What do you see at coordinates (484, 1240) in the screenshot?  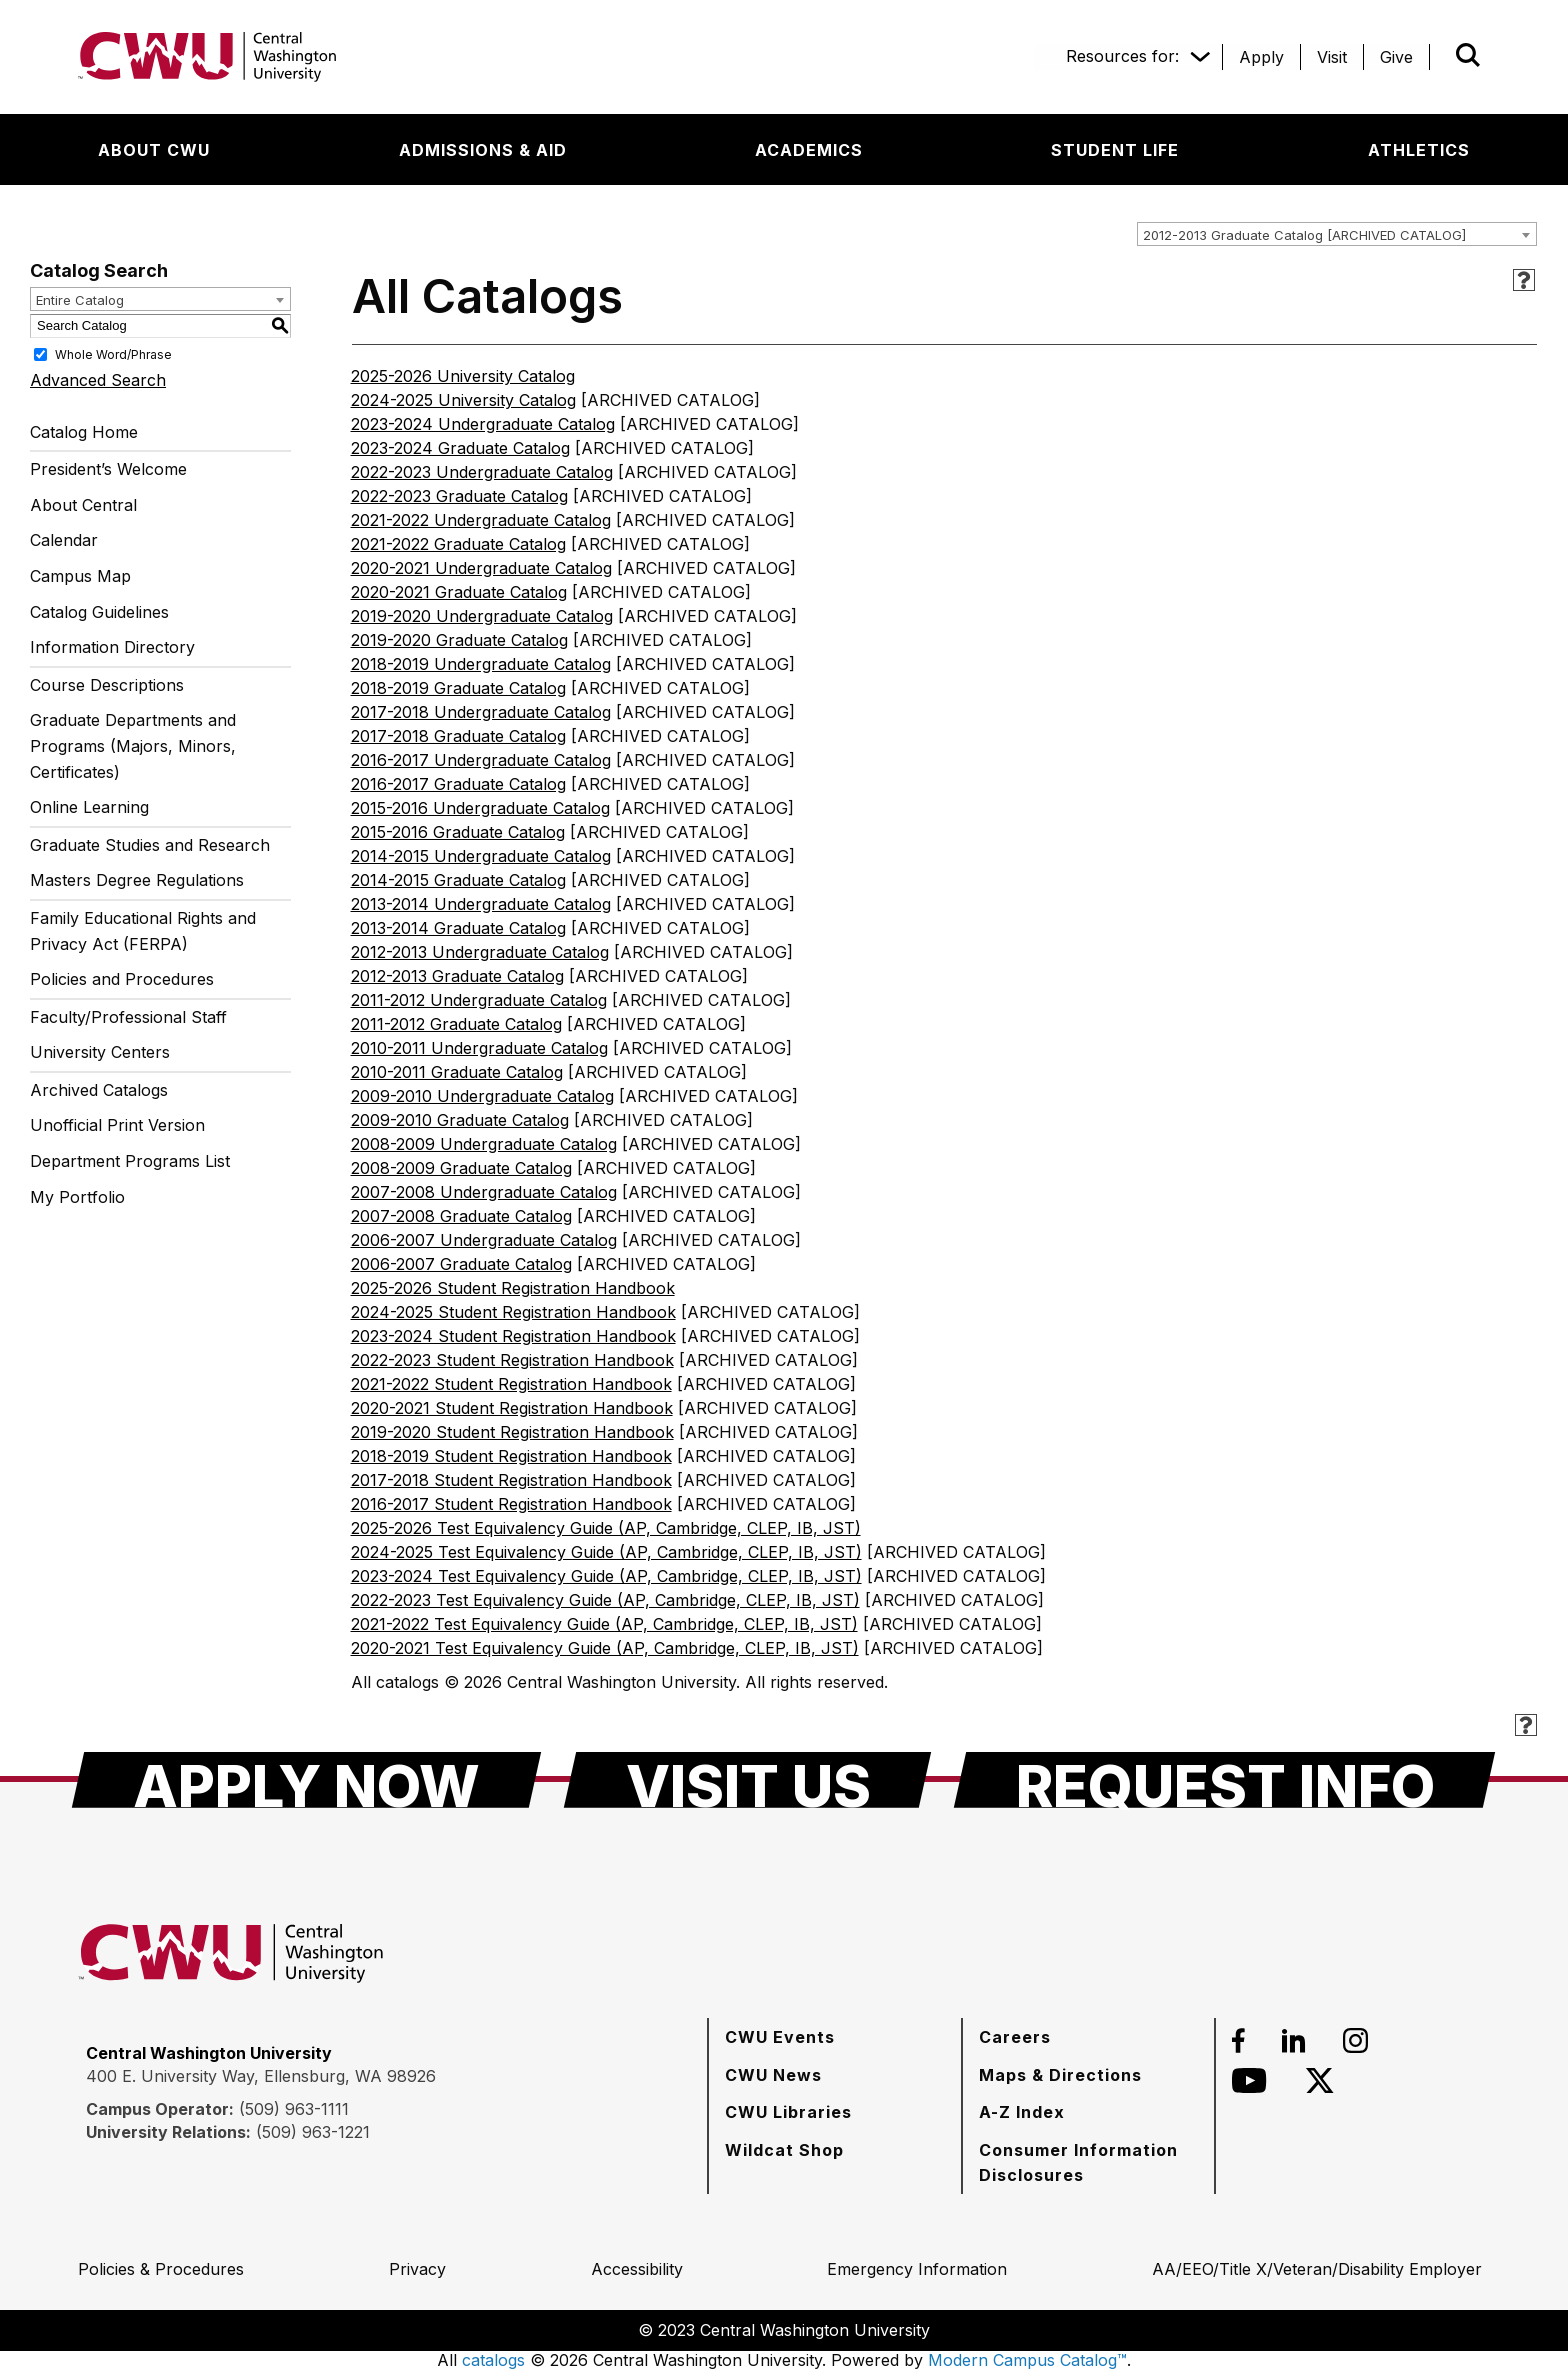 I see `2006-2007 Undergraduate Catalog` at bounding box center [484, 1240].